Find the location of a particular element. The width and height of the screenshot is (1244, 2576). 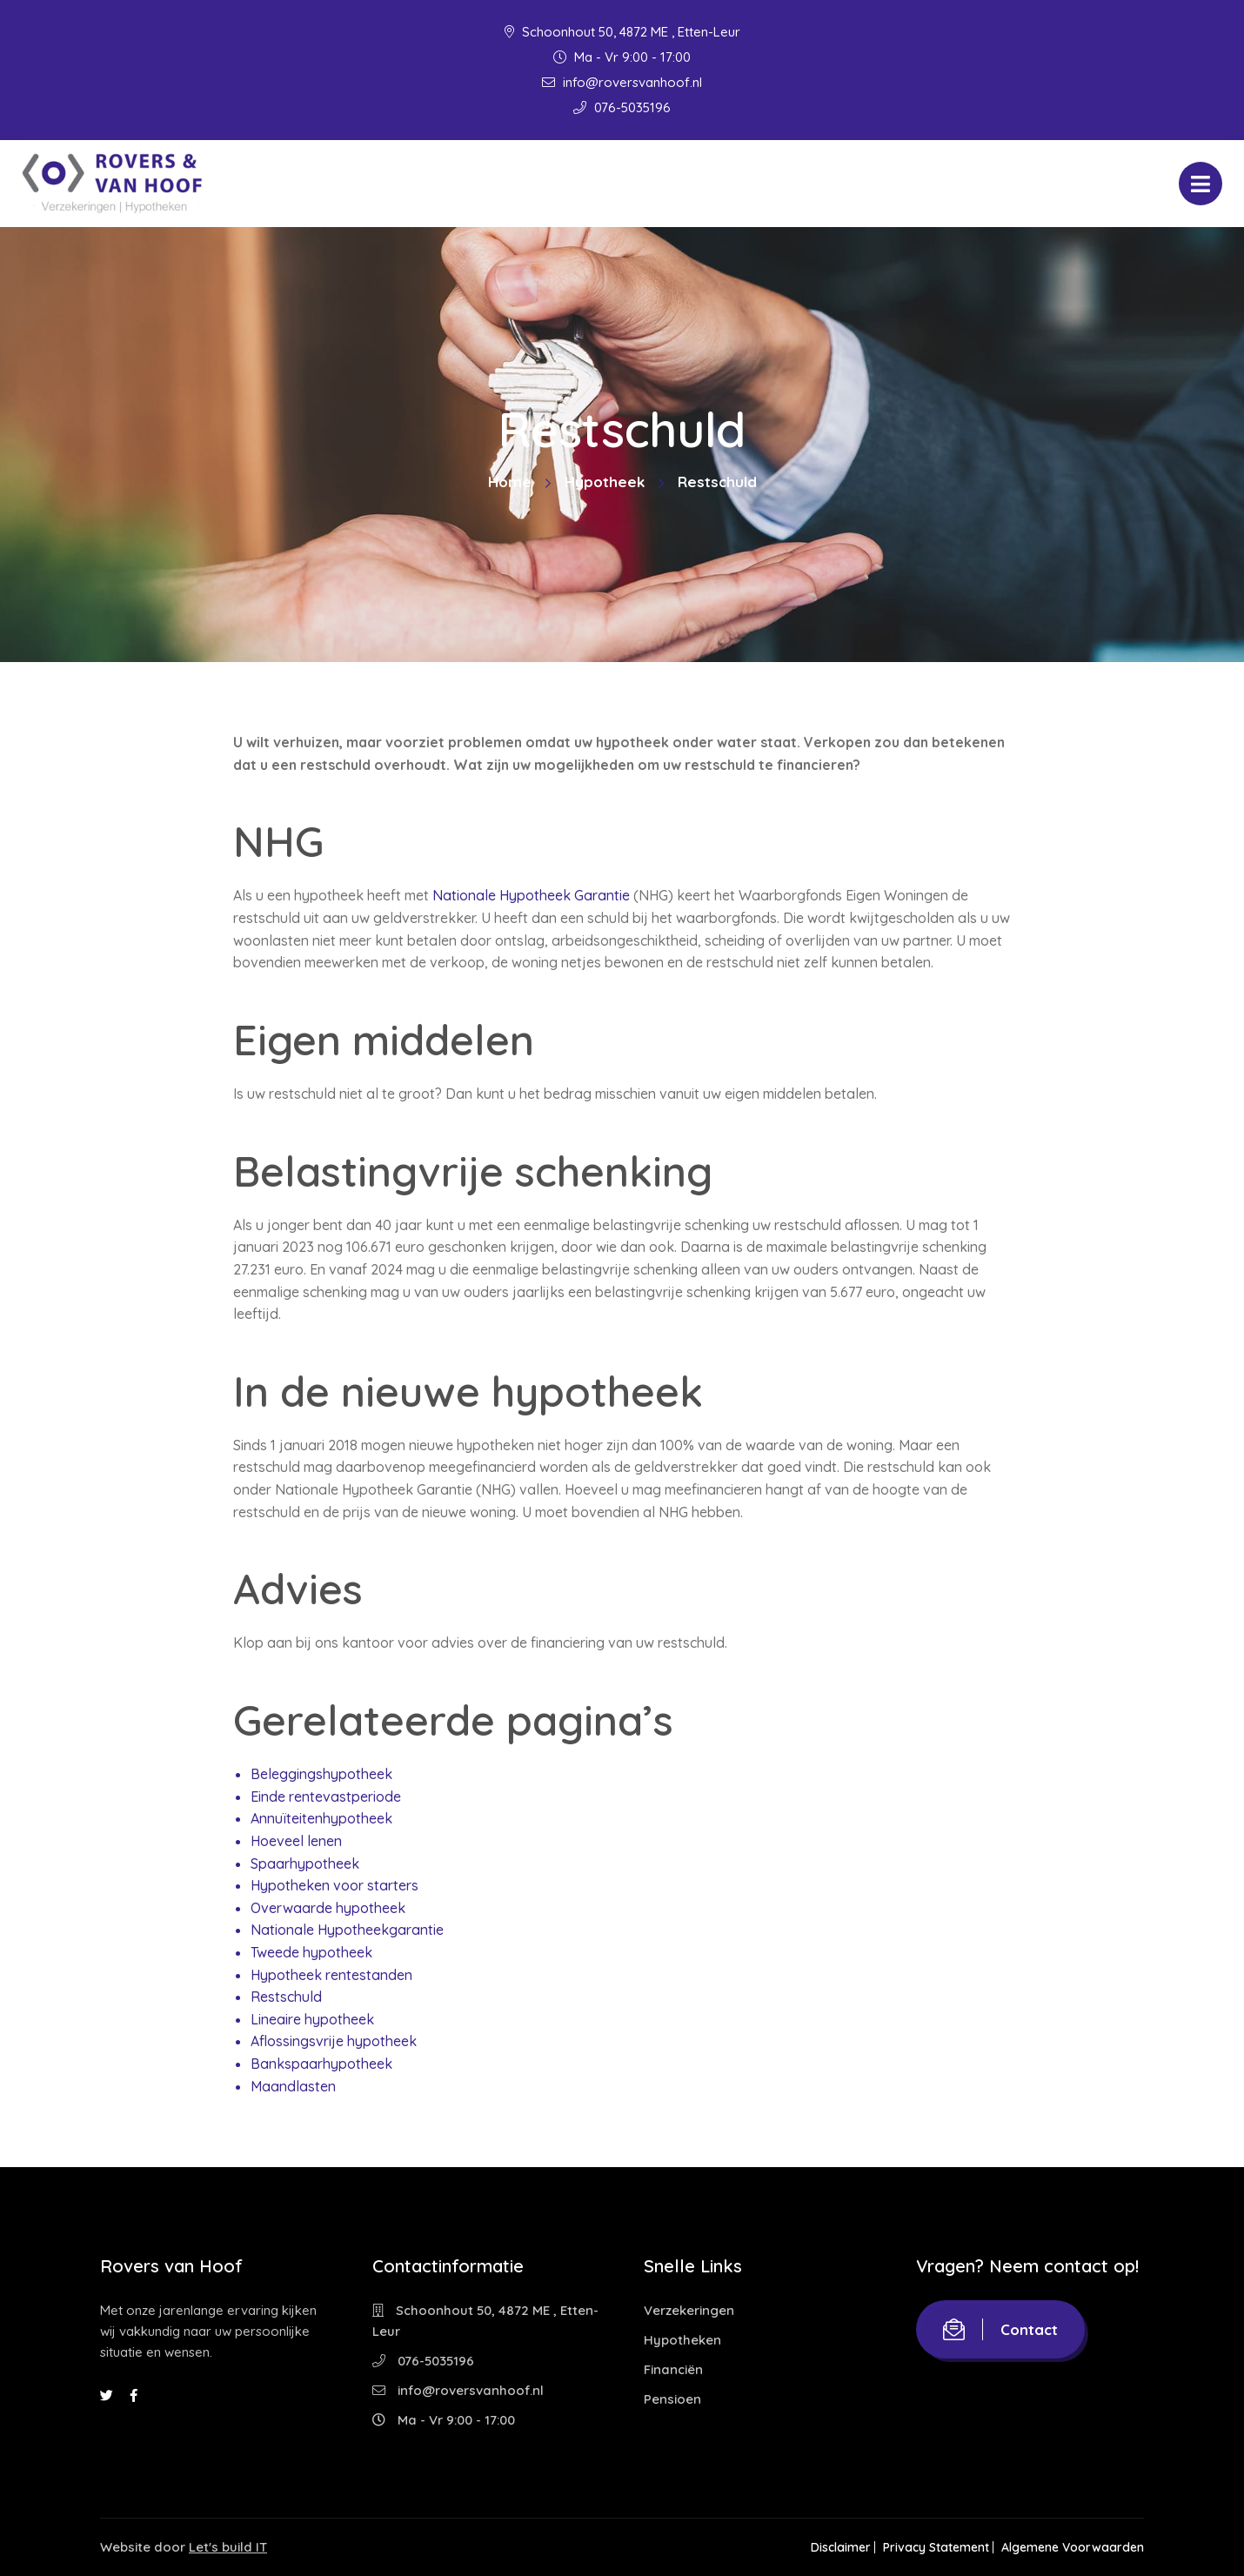

Algemene Voorwaarden is located at coordinates (1072, 2547).